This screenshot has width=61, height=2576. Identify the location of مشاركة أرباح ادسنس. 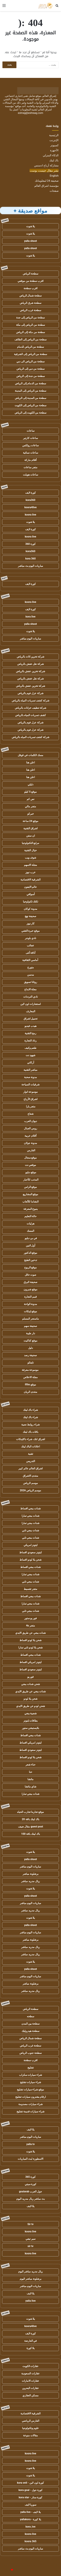
(46, 165).